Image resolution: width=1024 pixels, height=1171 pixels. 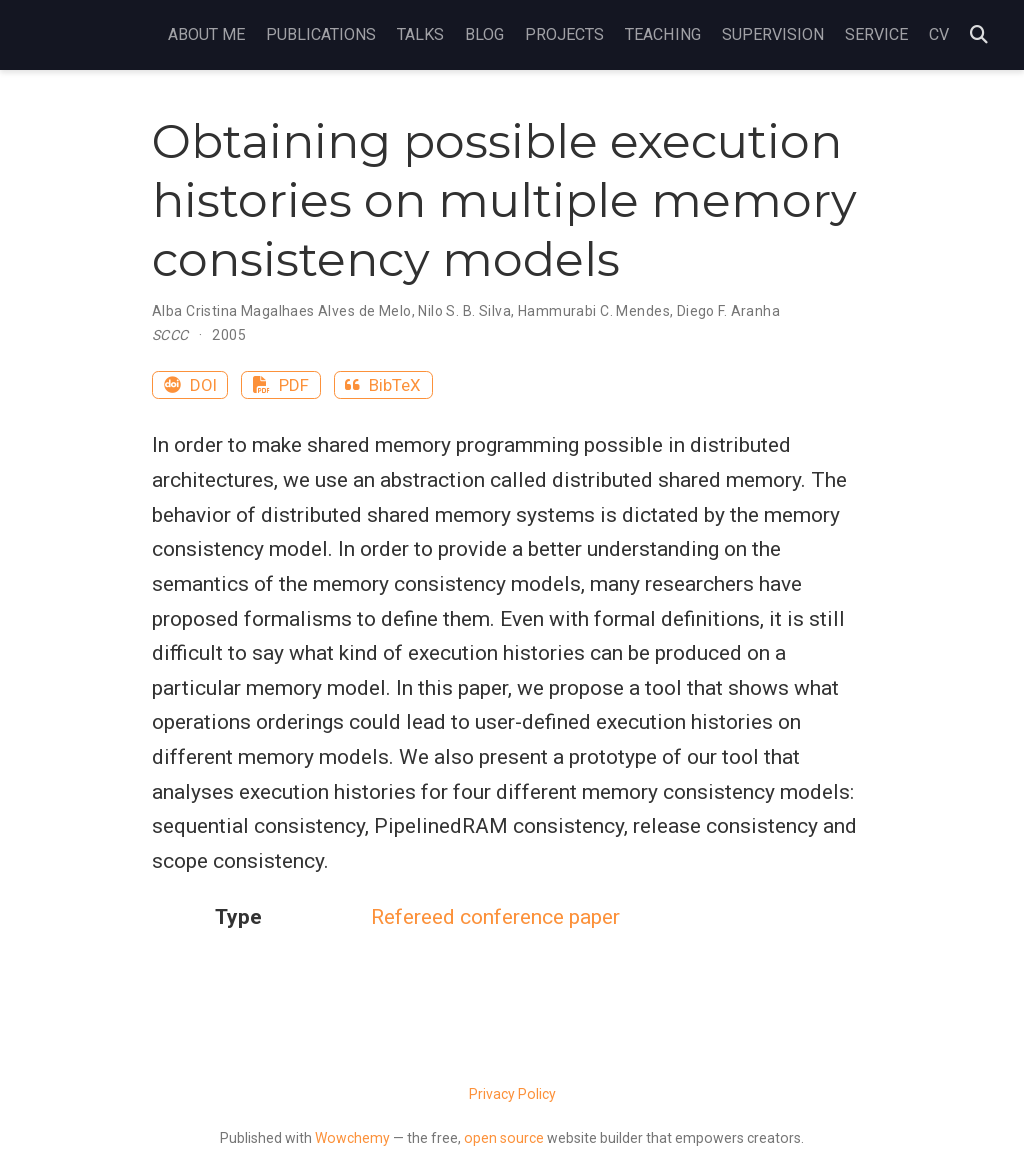 What do you see at coordinates (281, 385) in the screenshot?
I see `PDF` at bounding box center [281, 385].